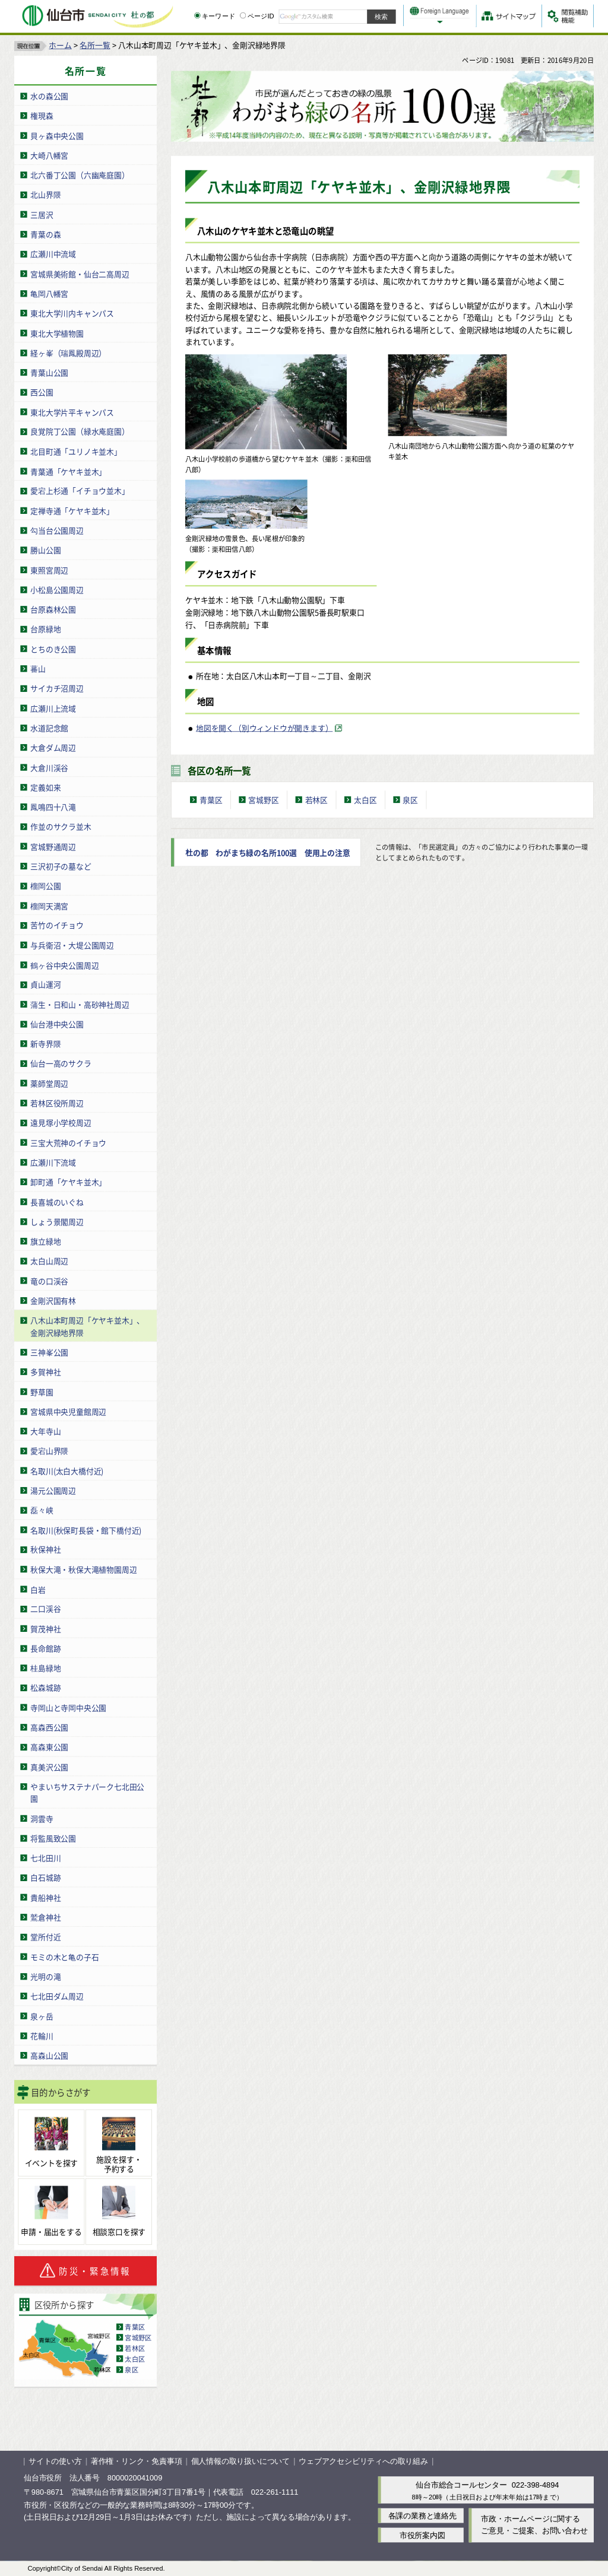  I want to click on 北目町通「ユリノキ並木」, so click(76, 450).